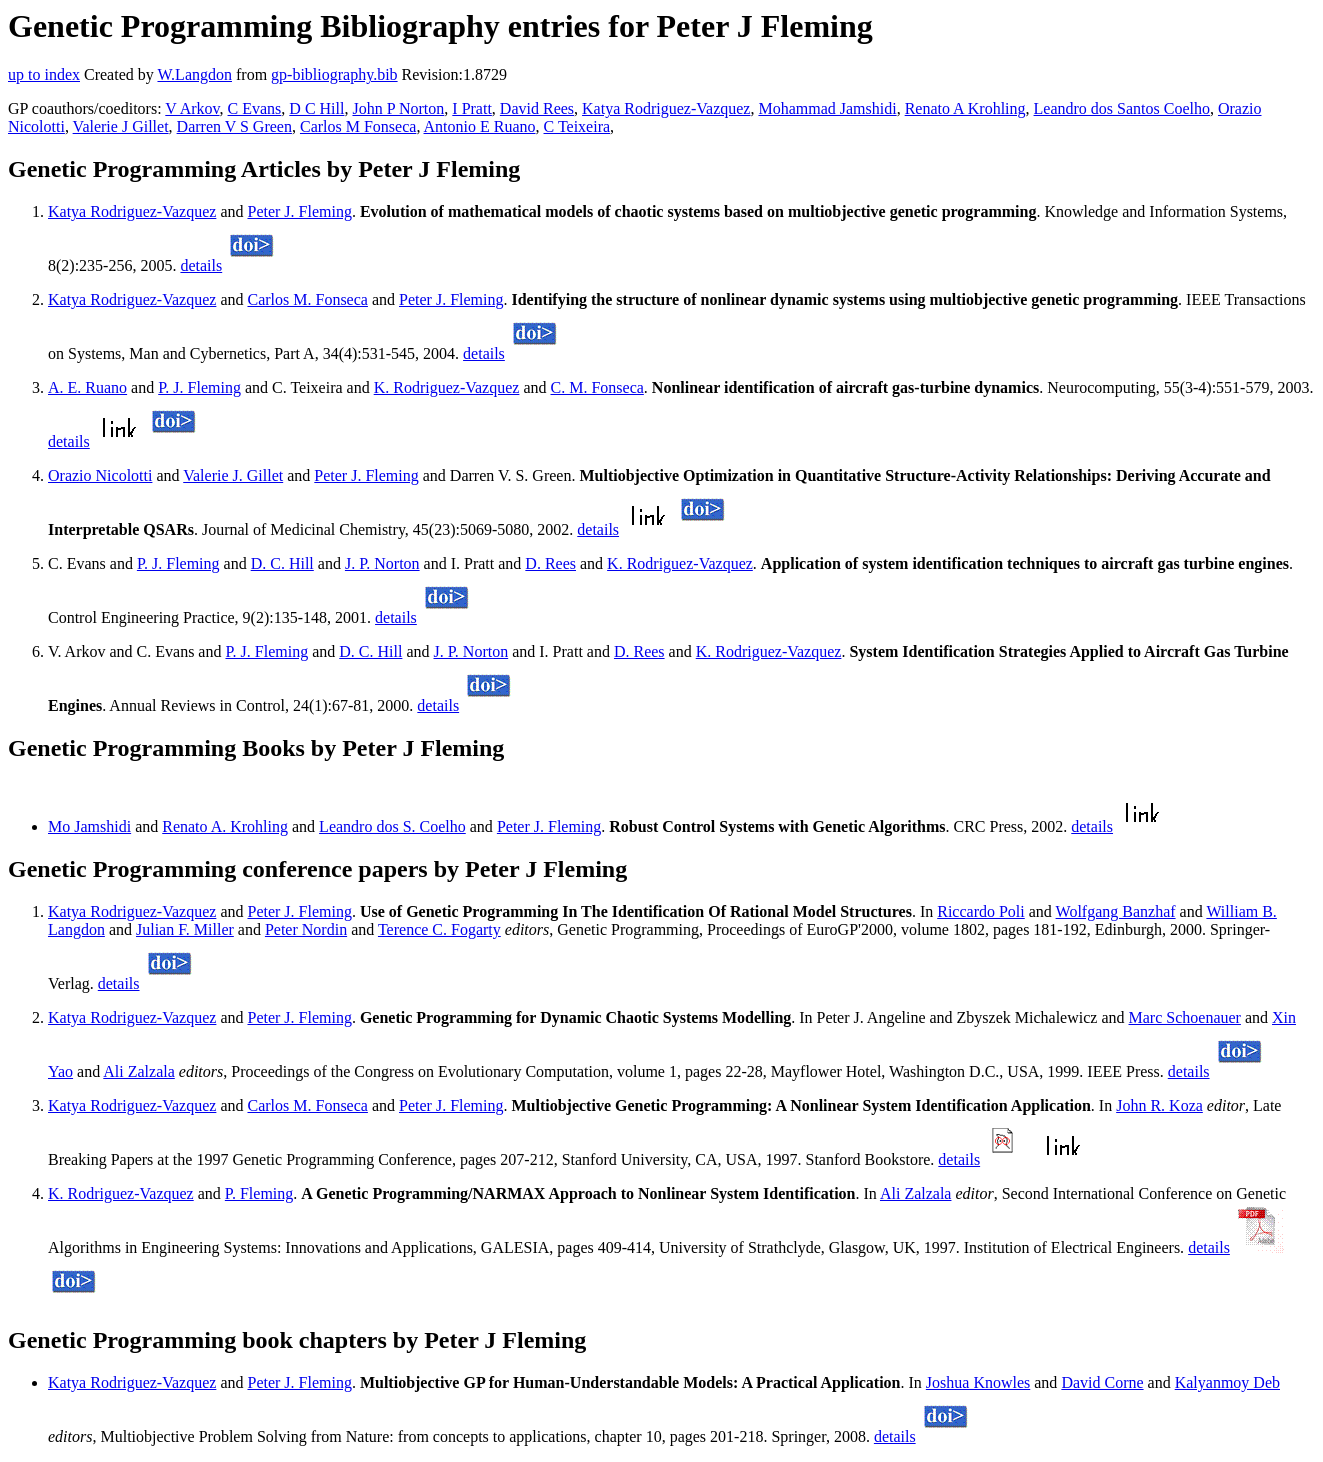  Describe the element at coordinates (447, 387) in the screenshot. I see `K. Rodriguez-Vazquez` at that location.